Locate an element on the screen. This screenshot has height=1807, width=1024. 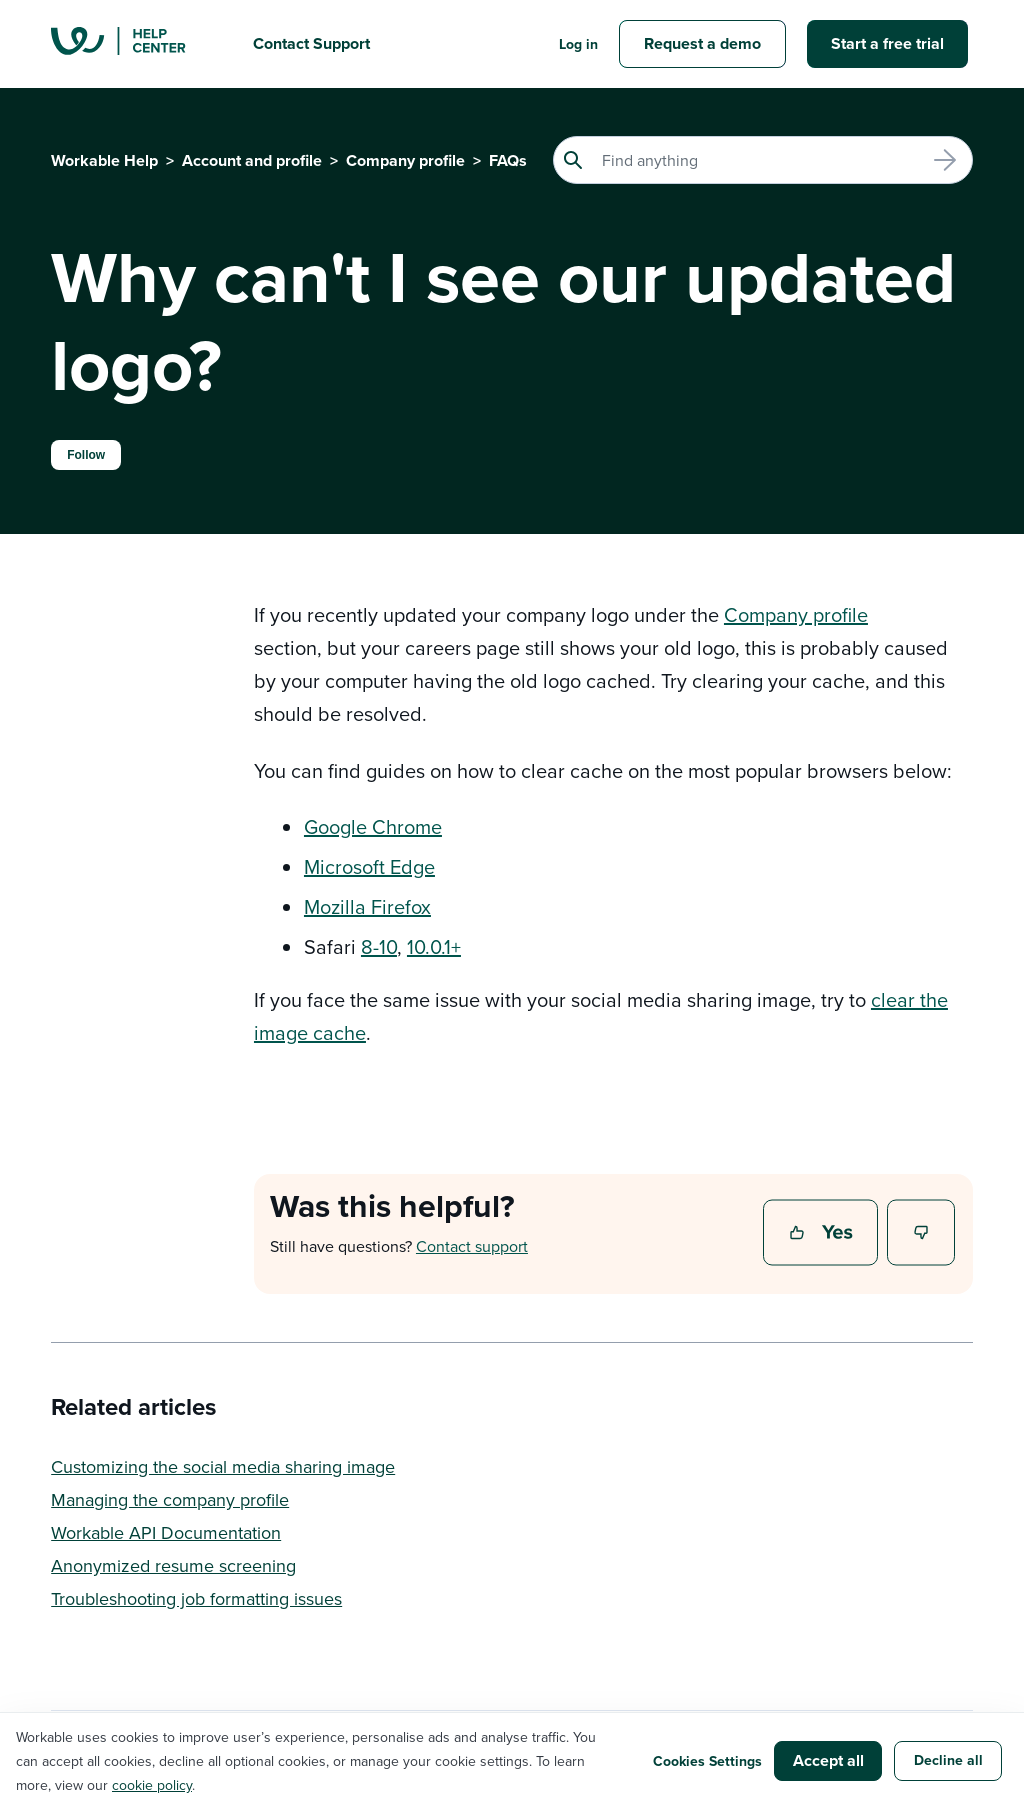
Decline all [button] is located at coordinates (948, 1760).